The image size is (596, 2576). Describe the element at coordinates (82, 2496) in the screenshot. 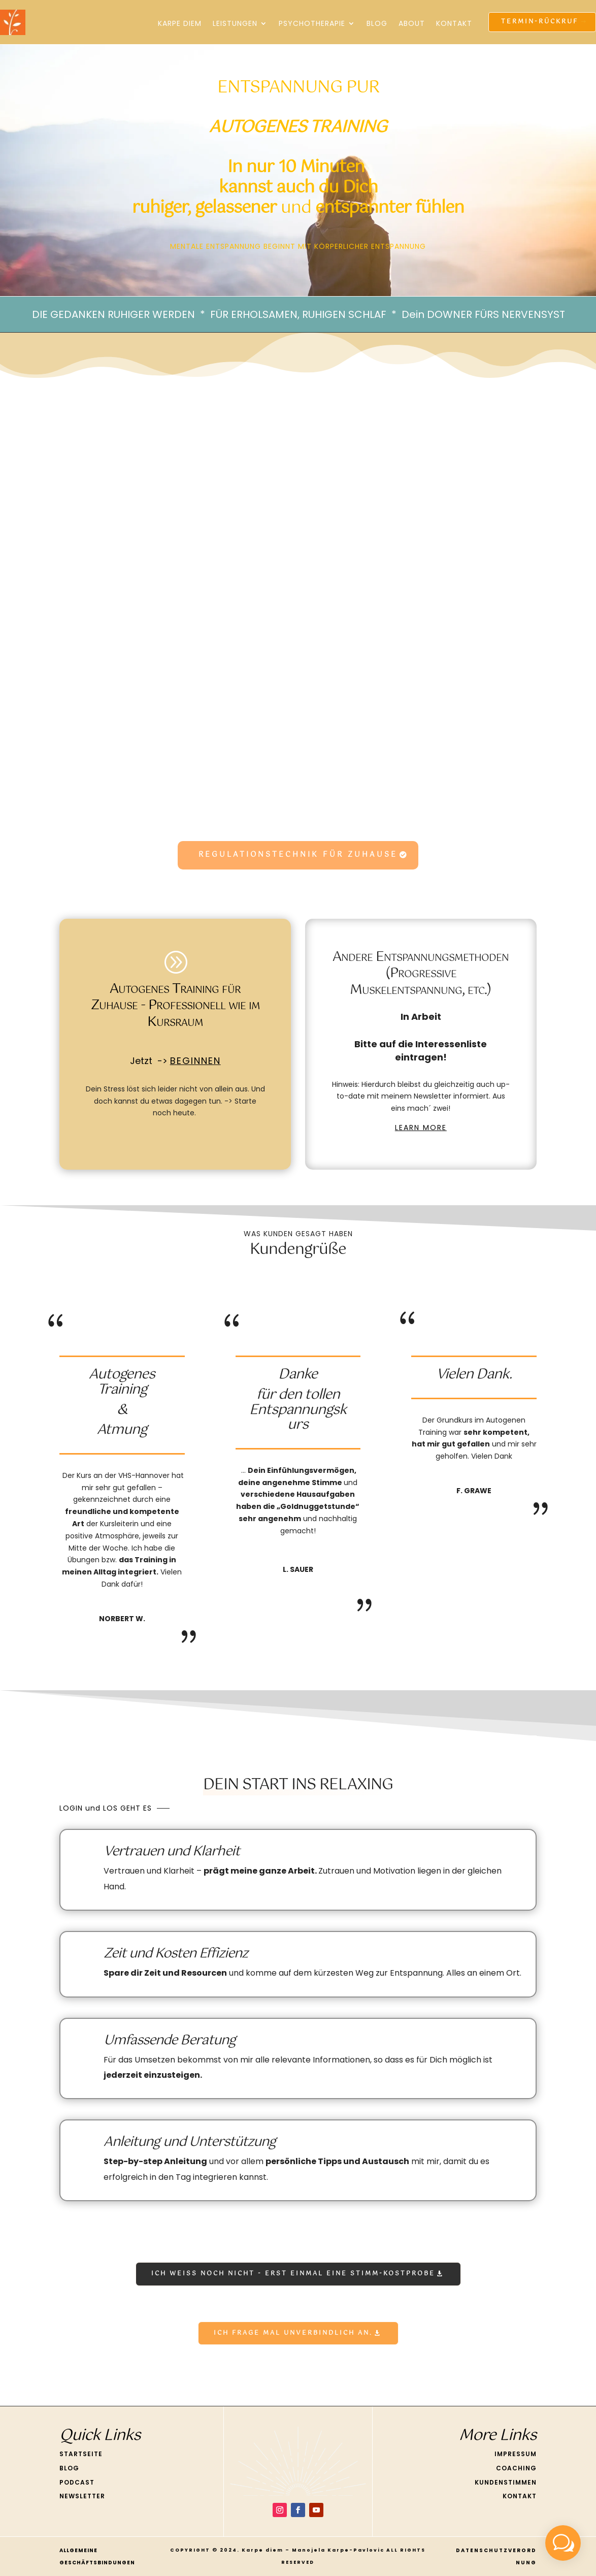

I see `NEWSLETTER` at that location.